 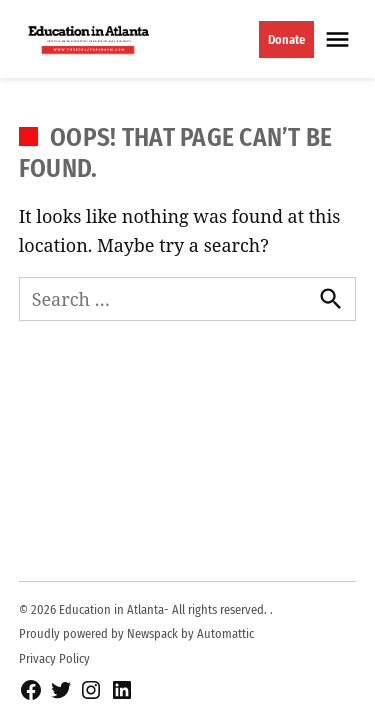 I want to click on Proudly powered by Newspack by Automattic, so click(x=136, y=633).